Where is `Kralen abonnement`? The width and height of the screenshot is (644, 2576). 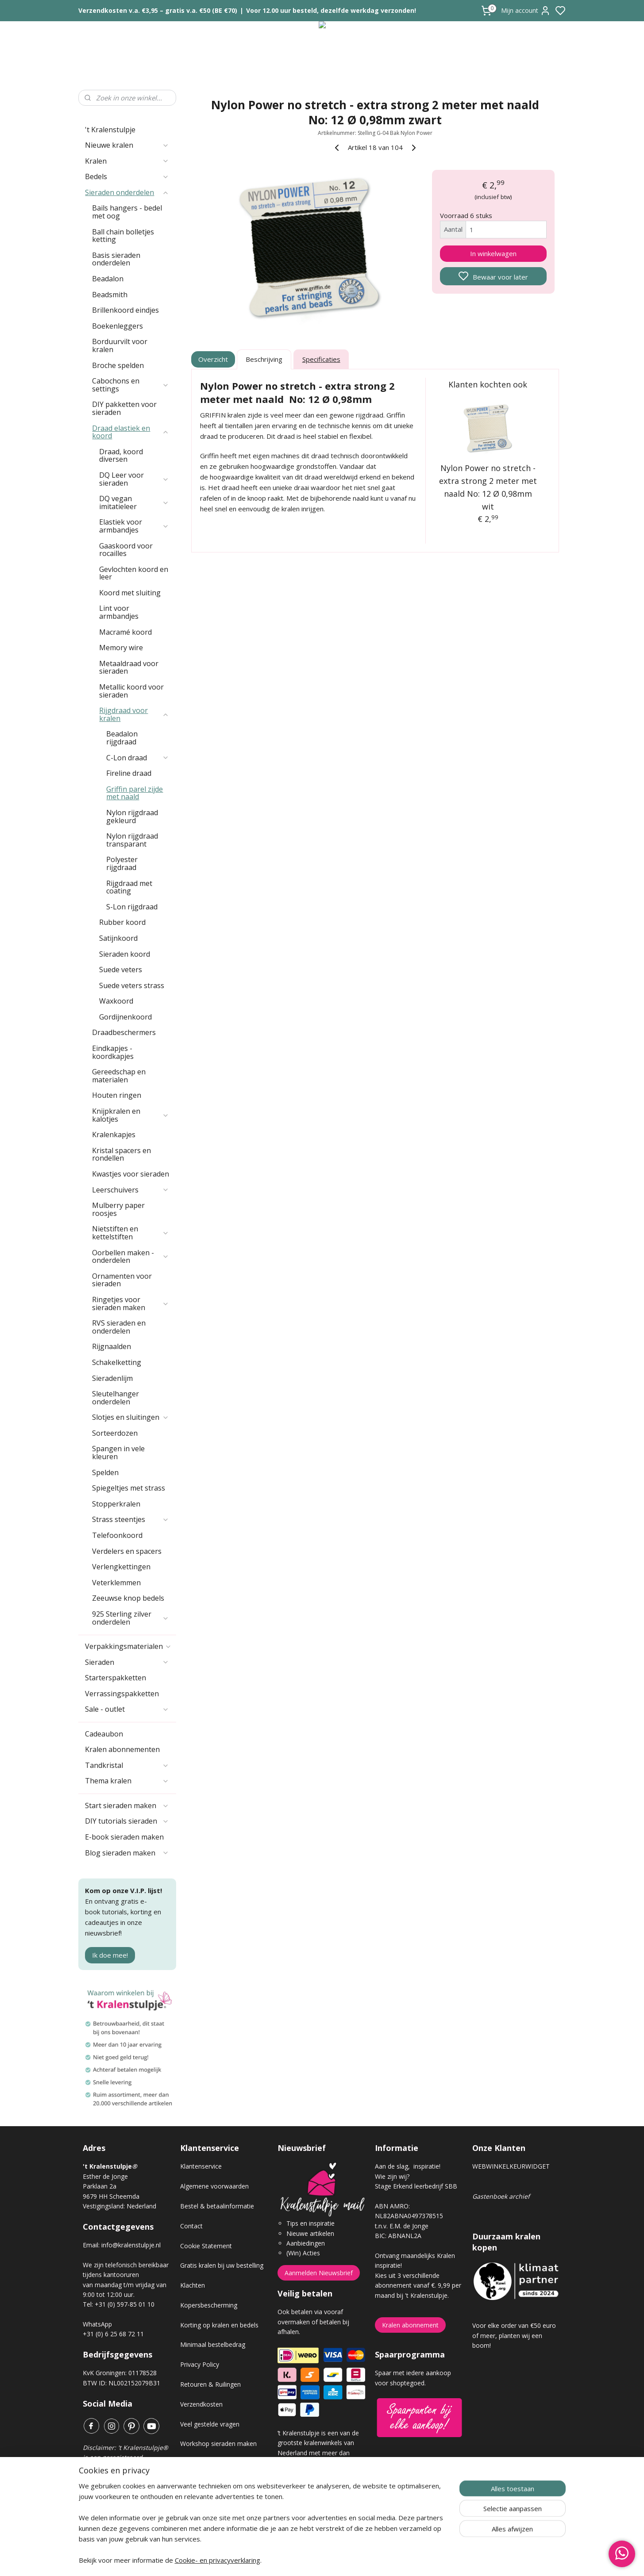 Kralen abonnement is located at coordinates (410, 2325).